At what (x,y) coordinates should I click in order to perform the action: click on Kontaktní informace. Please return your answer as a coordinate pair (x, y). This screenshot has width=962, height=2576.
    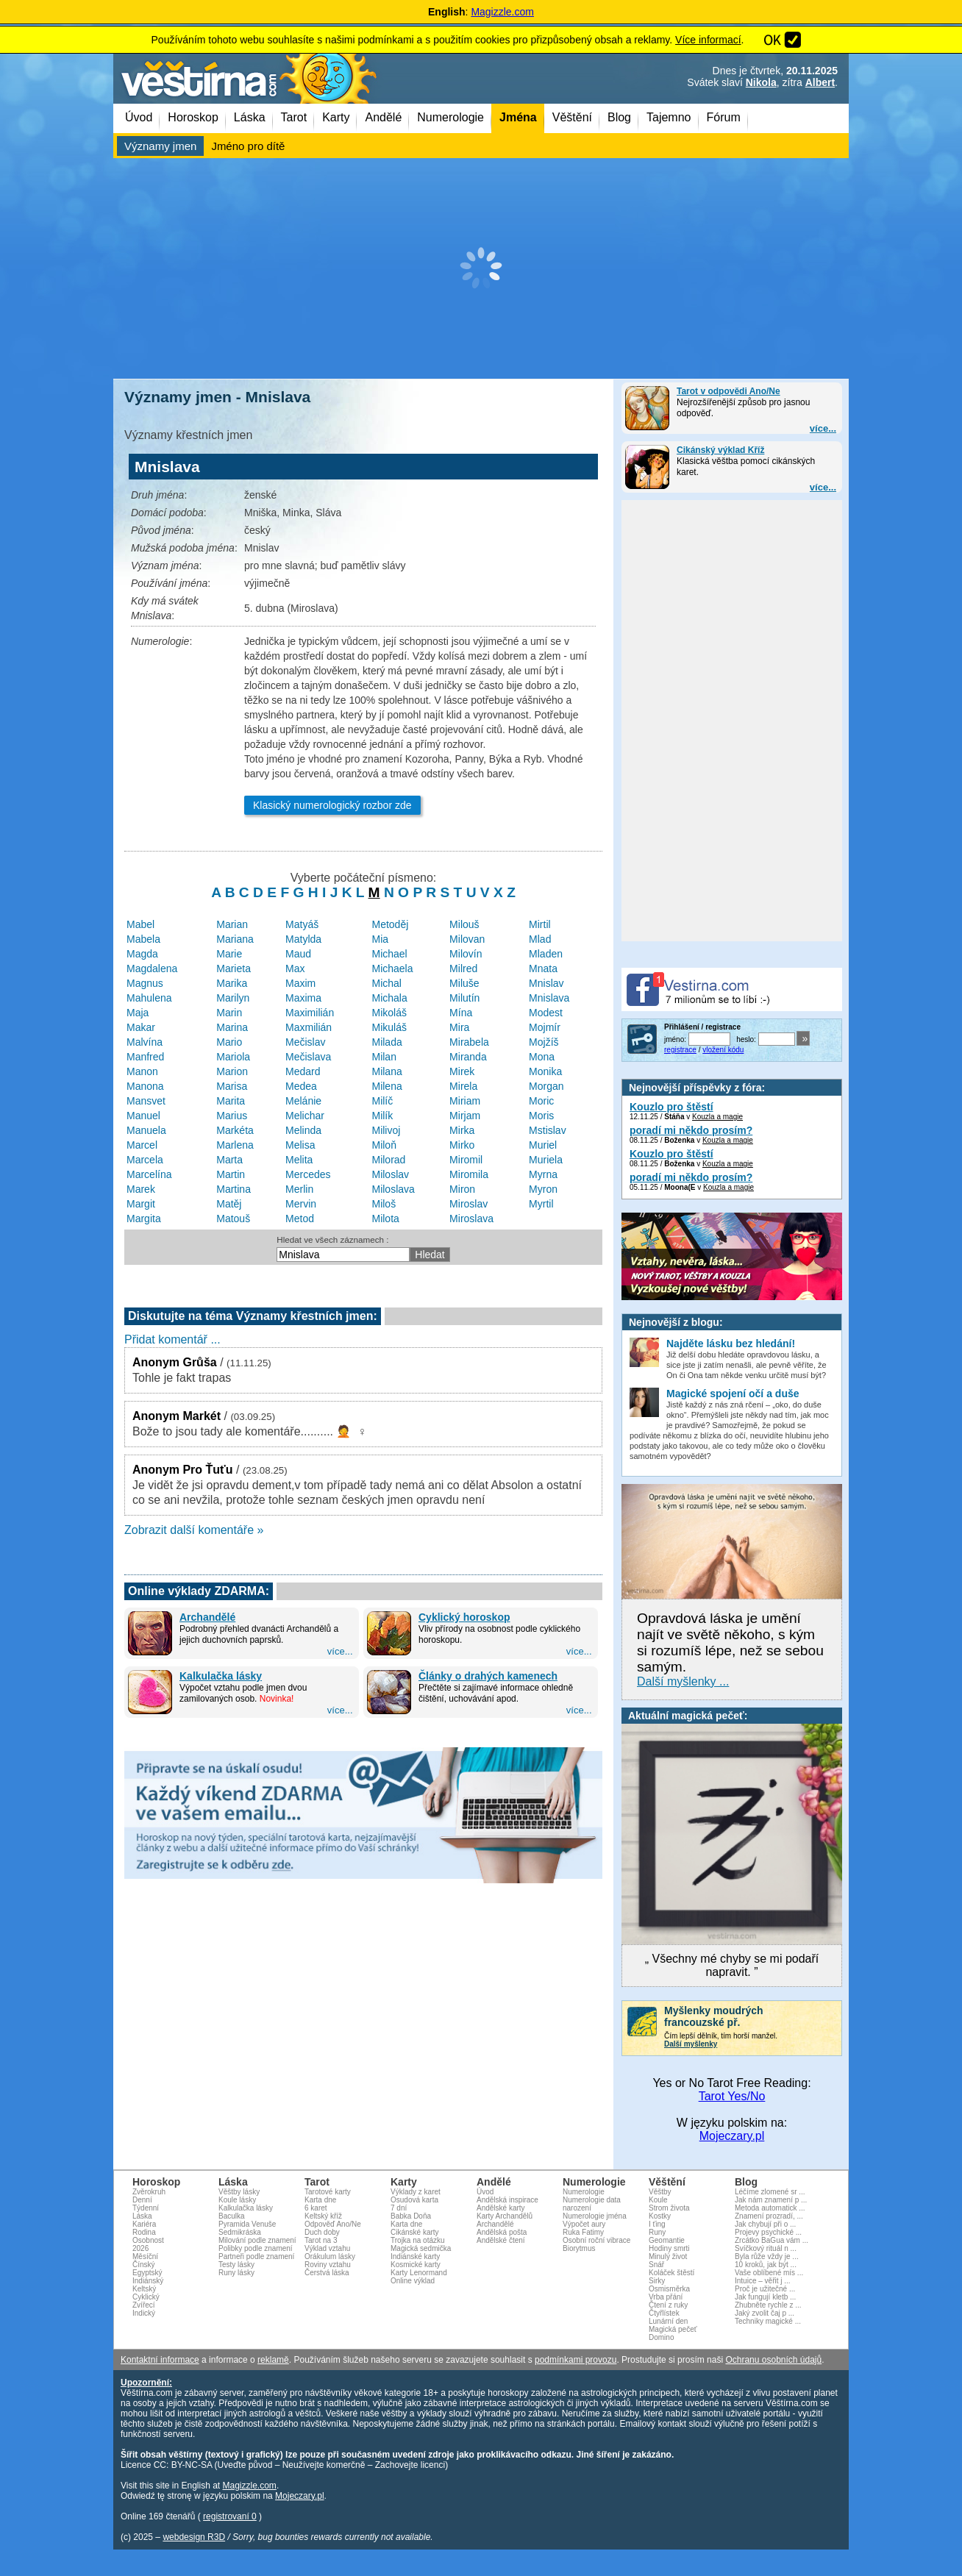
    Looking at the image, I should click on (160, 2360).